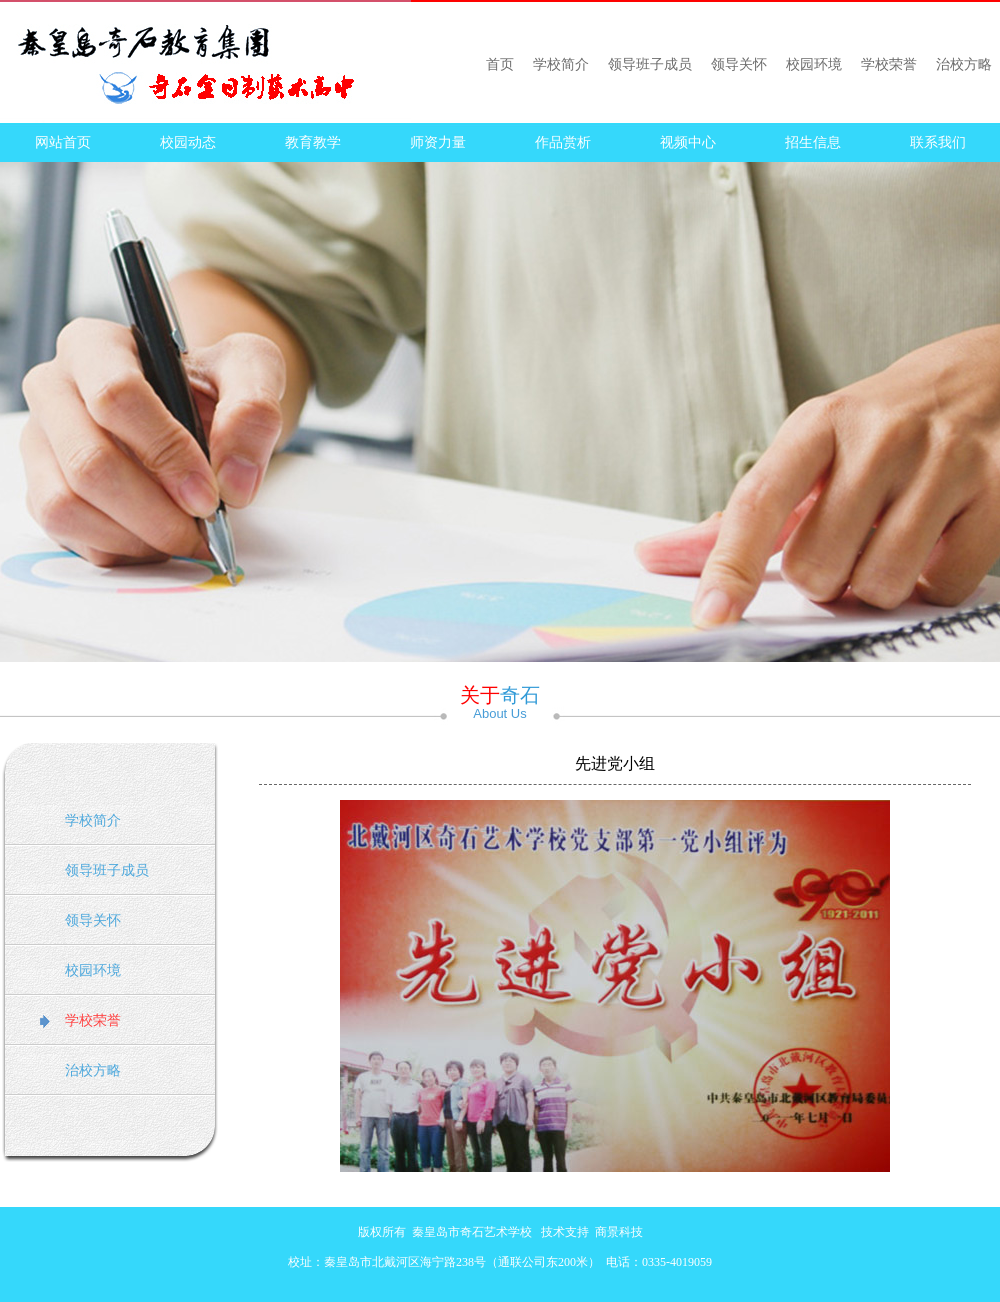 The image size is (1000, 1302). I want to click on 视频中心, so click(688, 142).